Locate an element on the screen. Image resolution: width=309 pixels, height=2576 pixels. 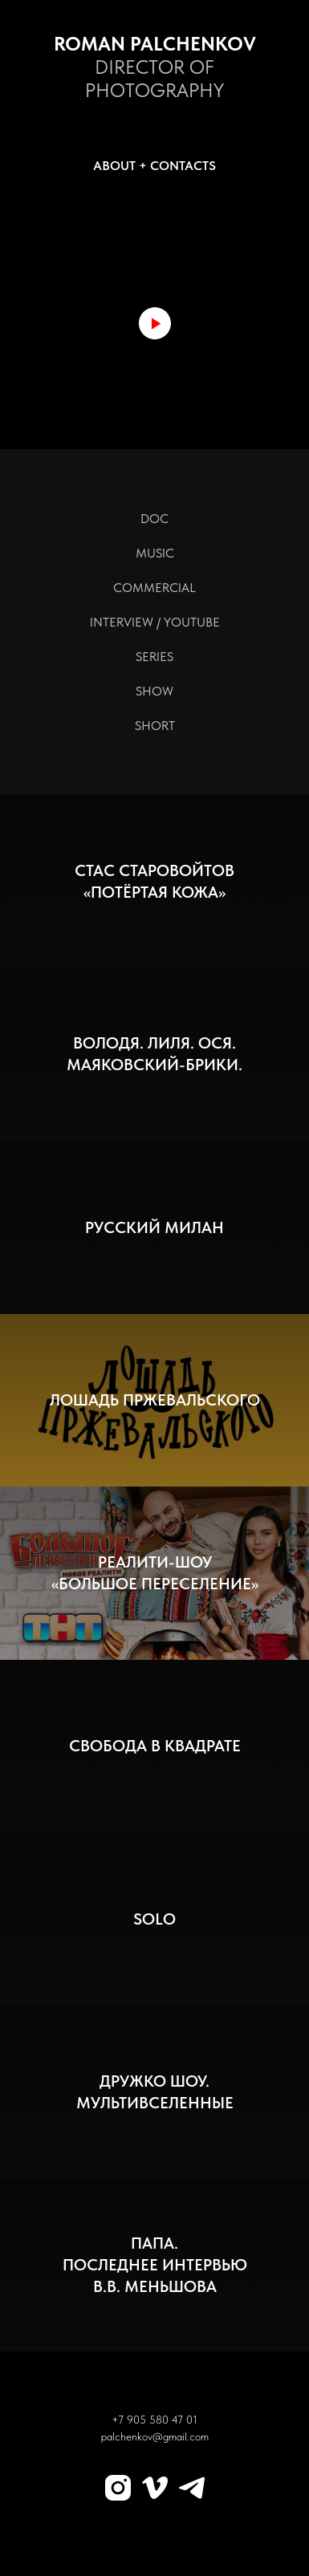
palchenkov@gmail.com is located at coordinates (155, 2436).